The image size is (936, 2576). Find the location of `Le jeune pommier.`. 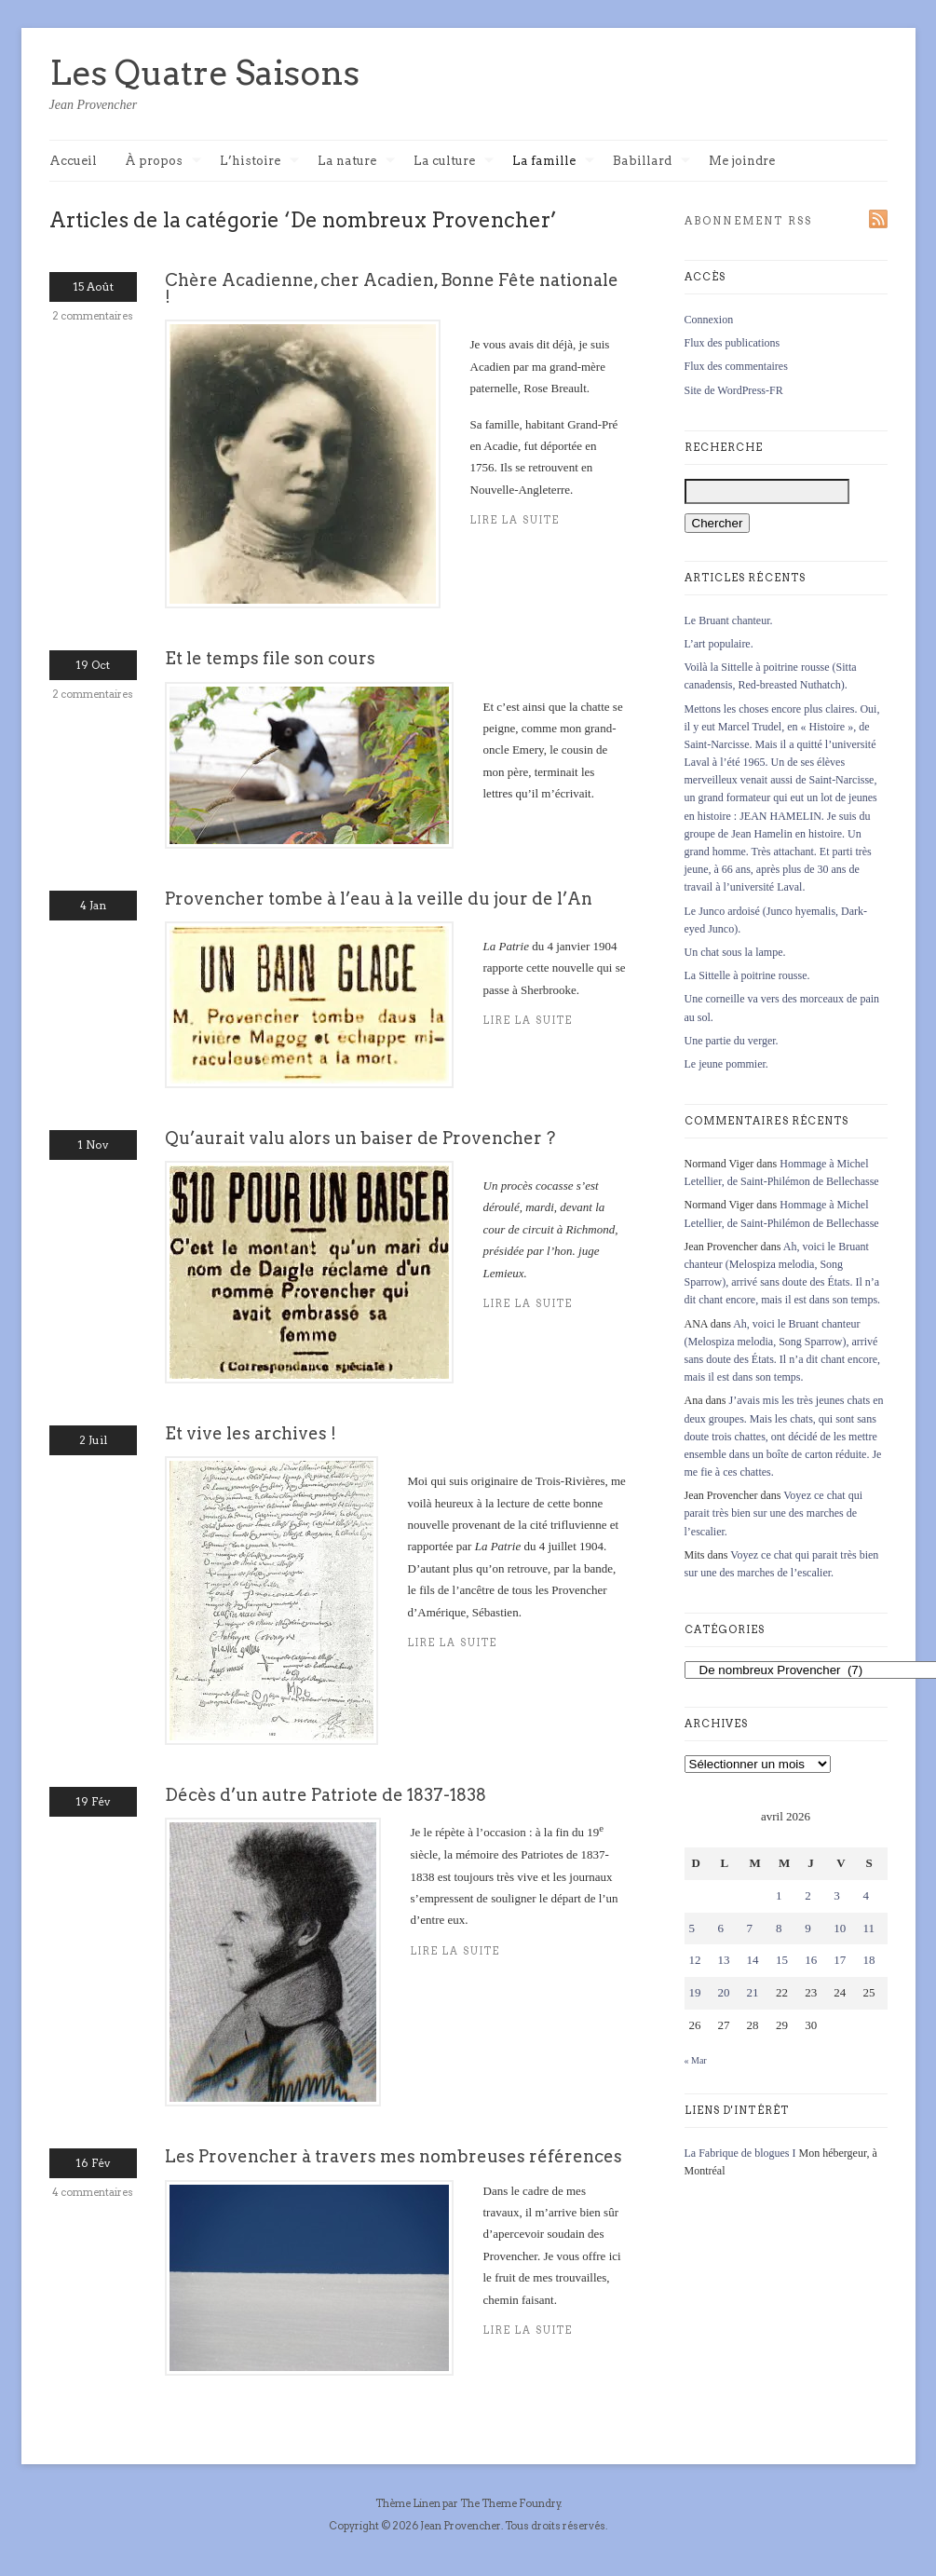

Le jeune pommier. is located at coordinates (726, 1063).